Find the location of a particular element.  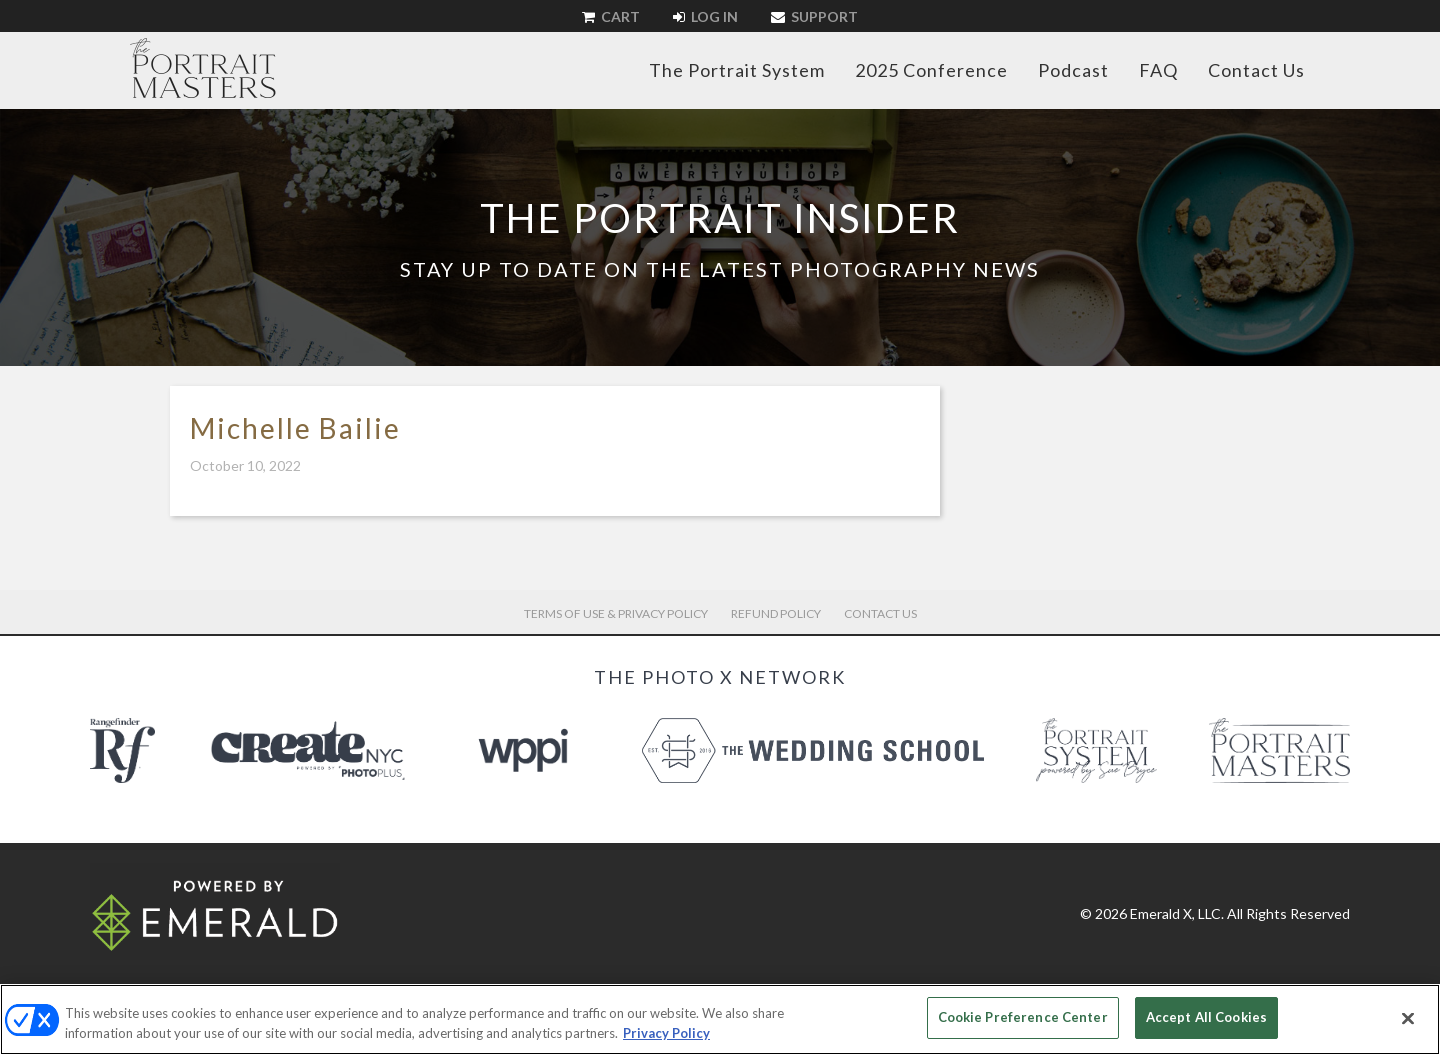

[Close] is located at coordinates (1408, 1018).